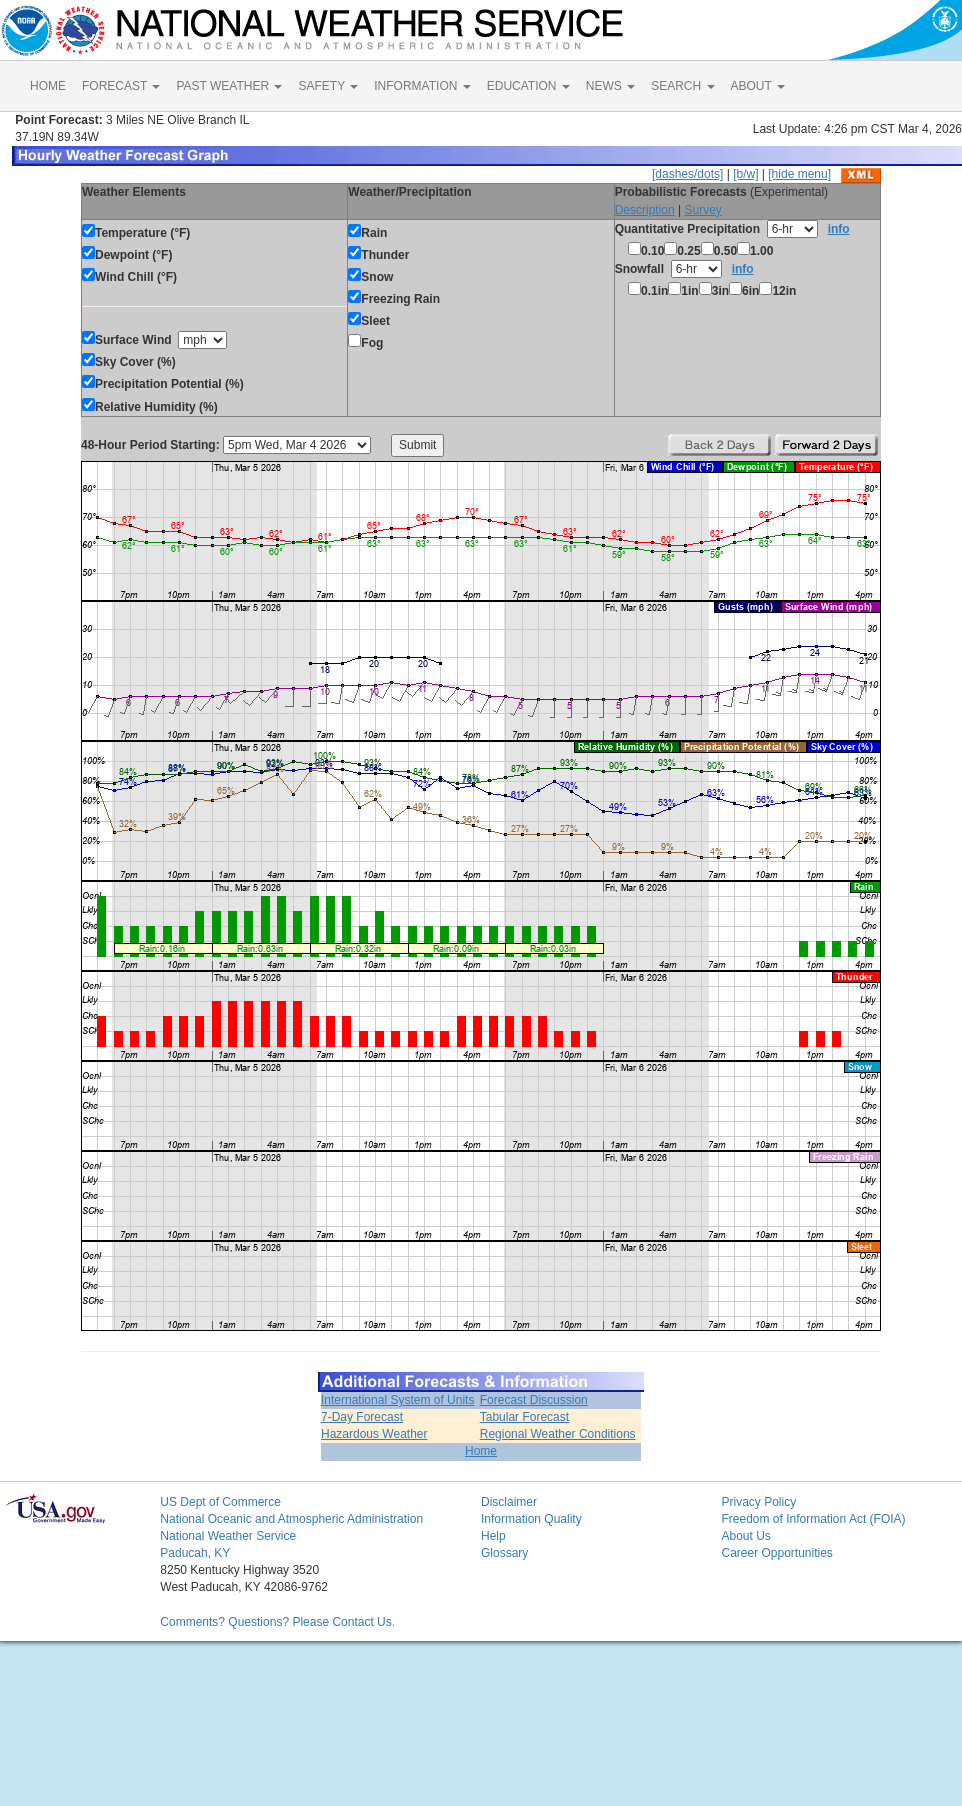 The width and height of the screenshot is (962, 1806). What do you see at coordinates (277, 1622) in the screenshot?
I see `Comments? Questions? Please Contact Us.` at bounding box center [277, 1622].